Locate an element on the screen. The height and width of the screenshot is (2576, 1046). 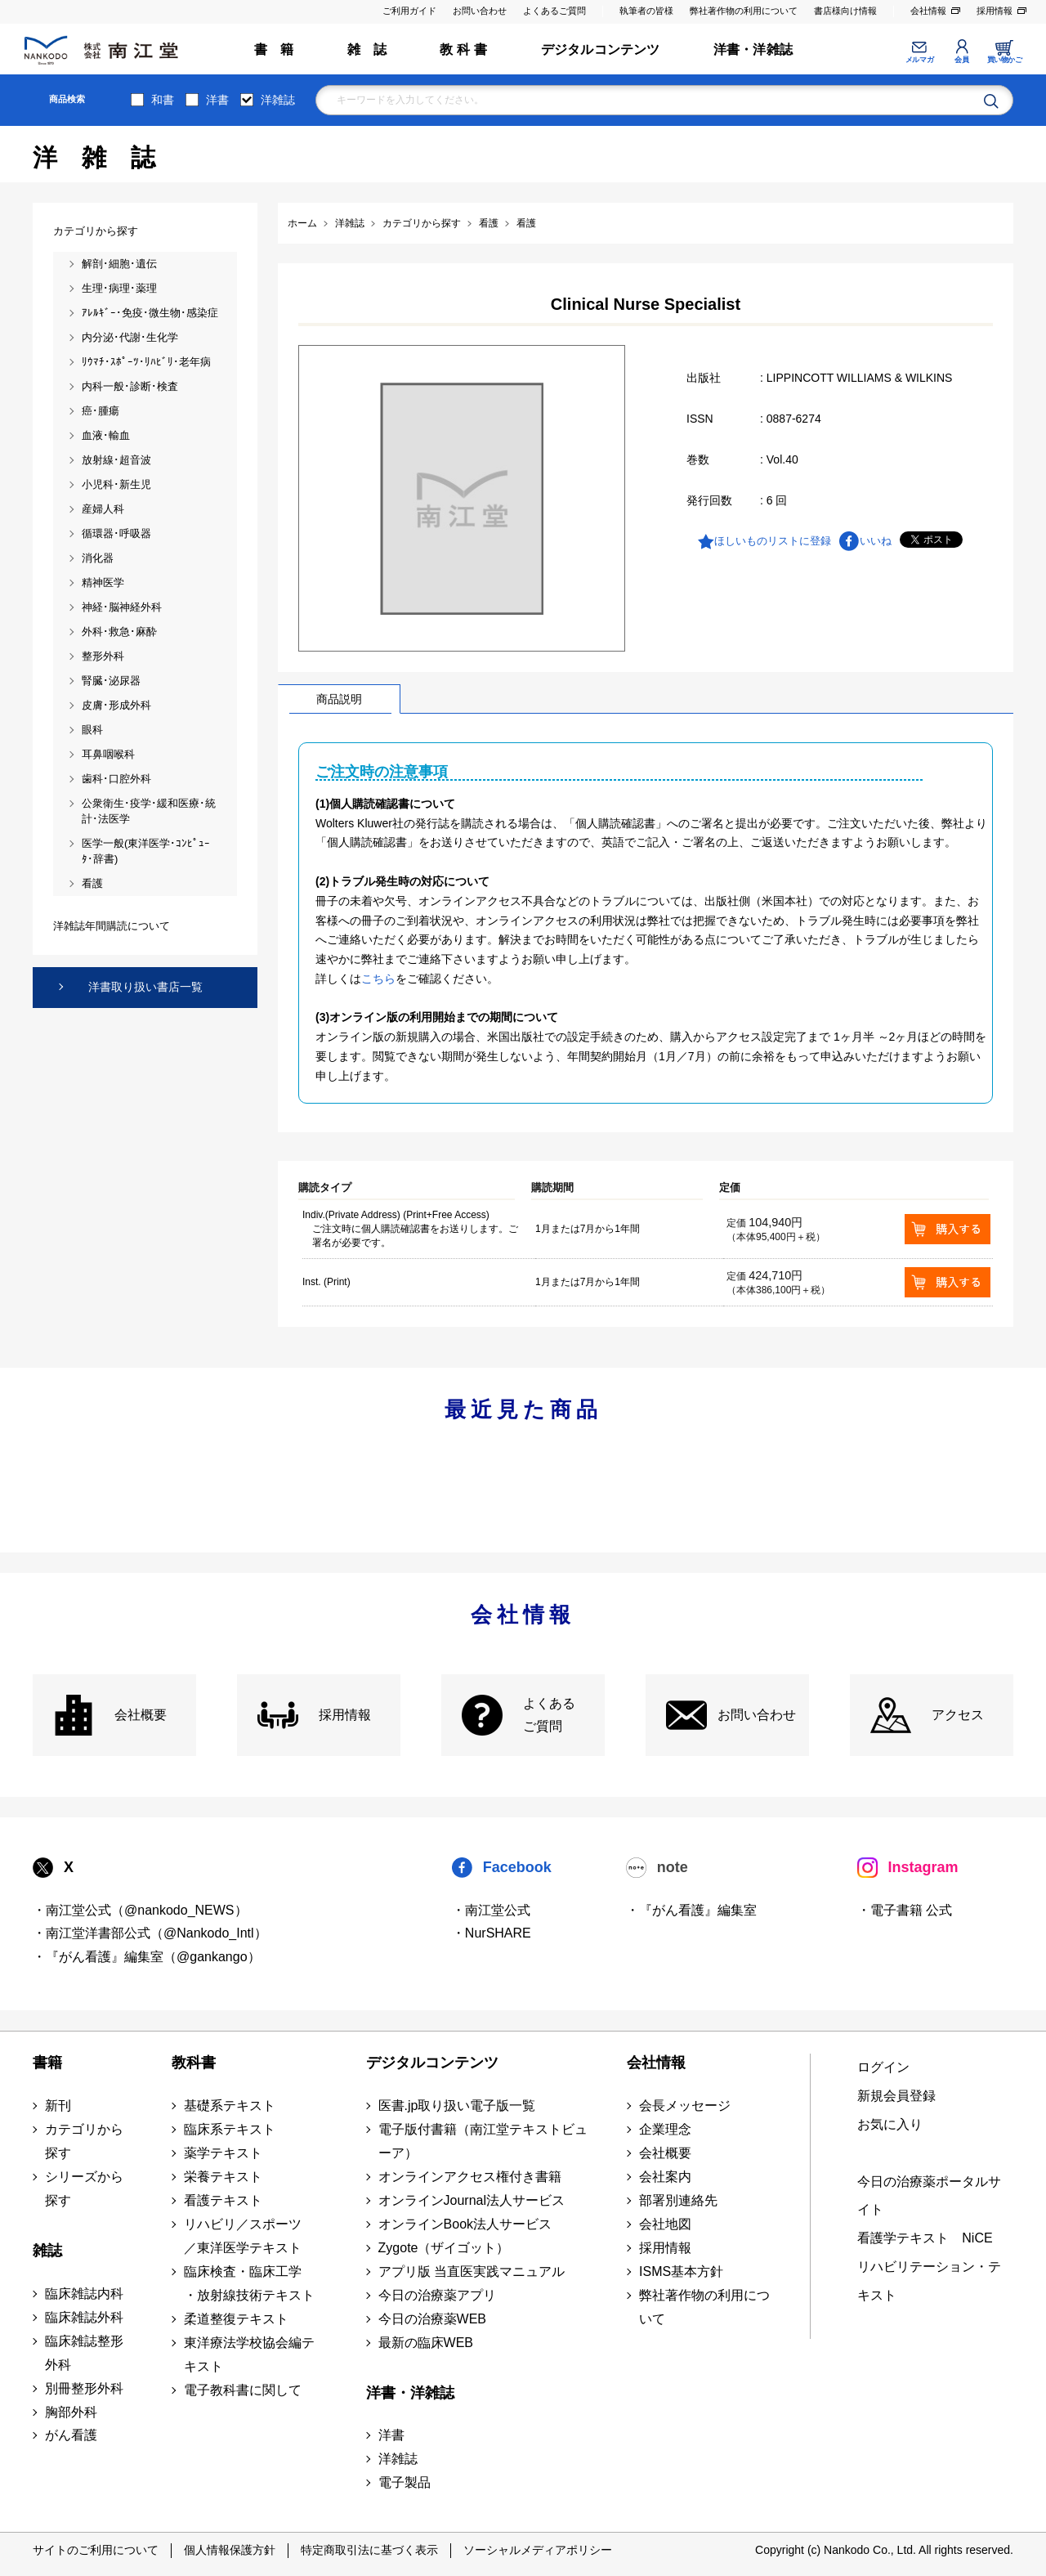
新刊 is located at coordinates (58, 2105).